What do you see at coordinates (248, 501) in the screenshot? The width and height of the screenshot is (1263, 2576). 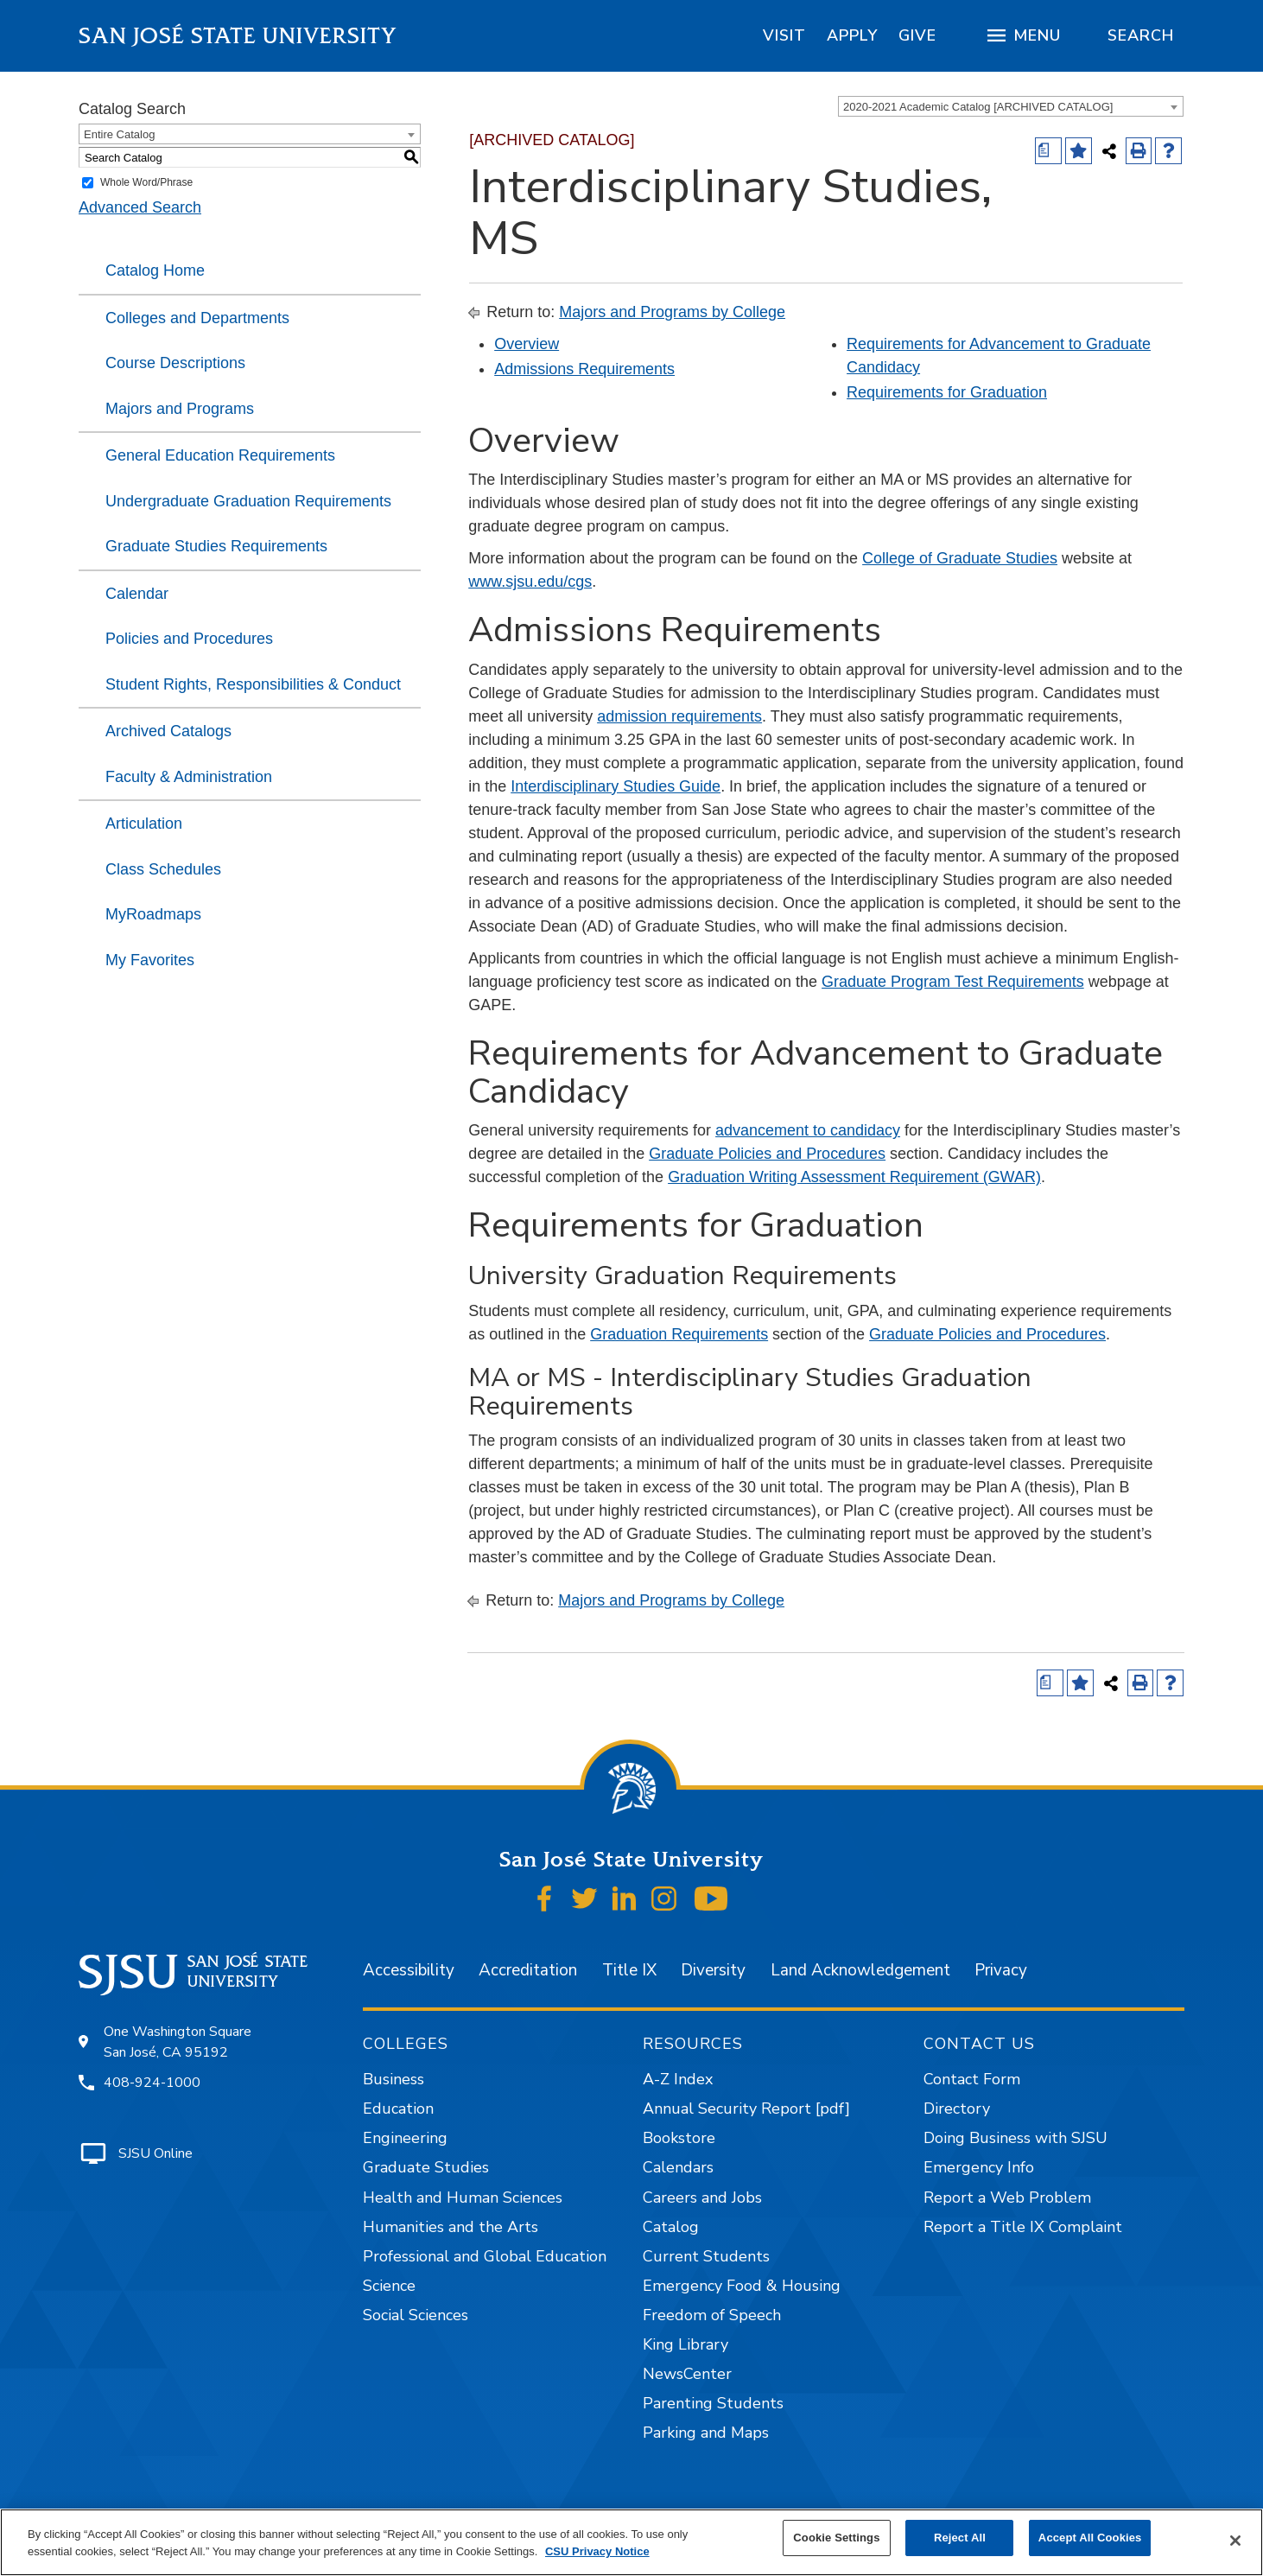 I see `Undergraduate Graduation Requirements` at bounding box center [248, 501].